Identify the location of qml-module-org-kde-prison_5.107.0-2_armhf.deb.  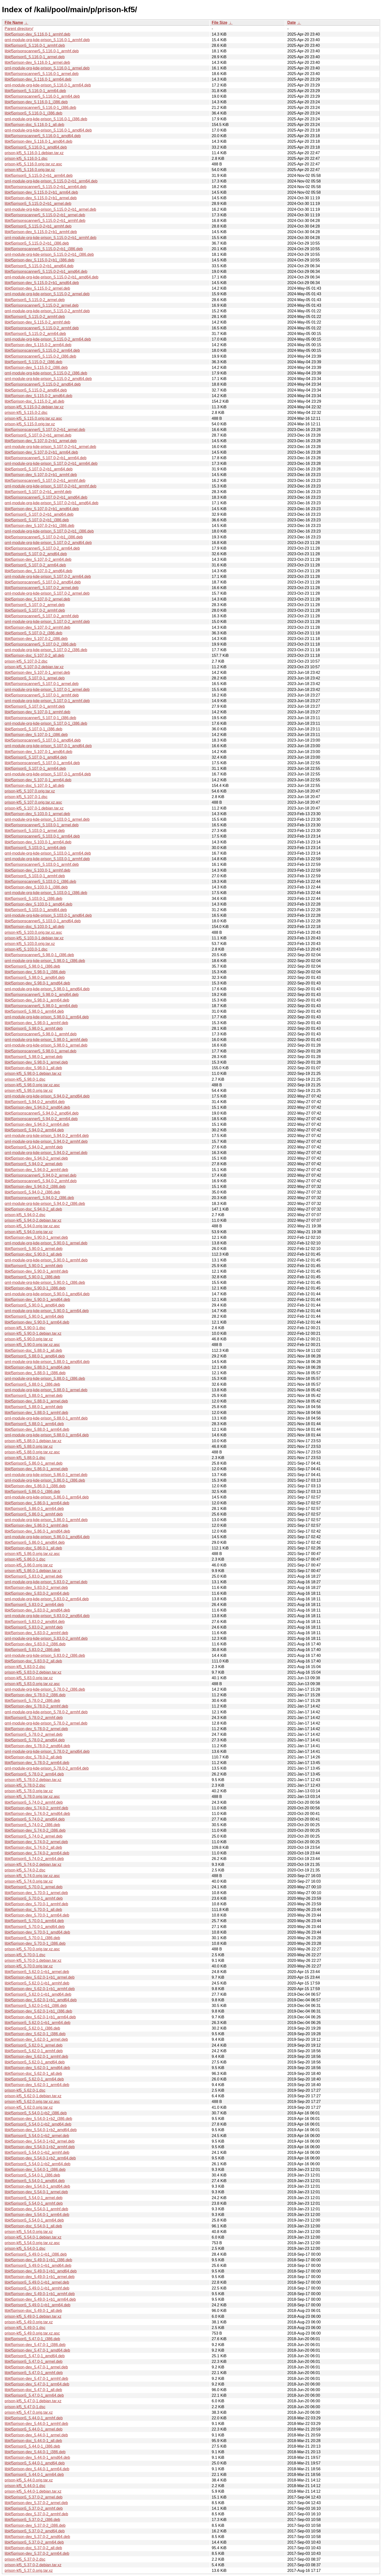
(47, 622).